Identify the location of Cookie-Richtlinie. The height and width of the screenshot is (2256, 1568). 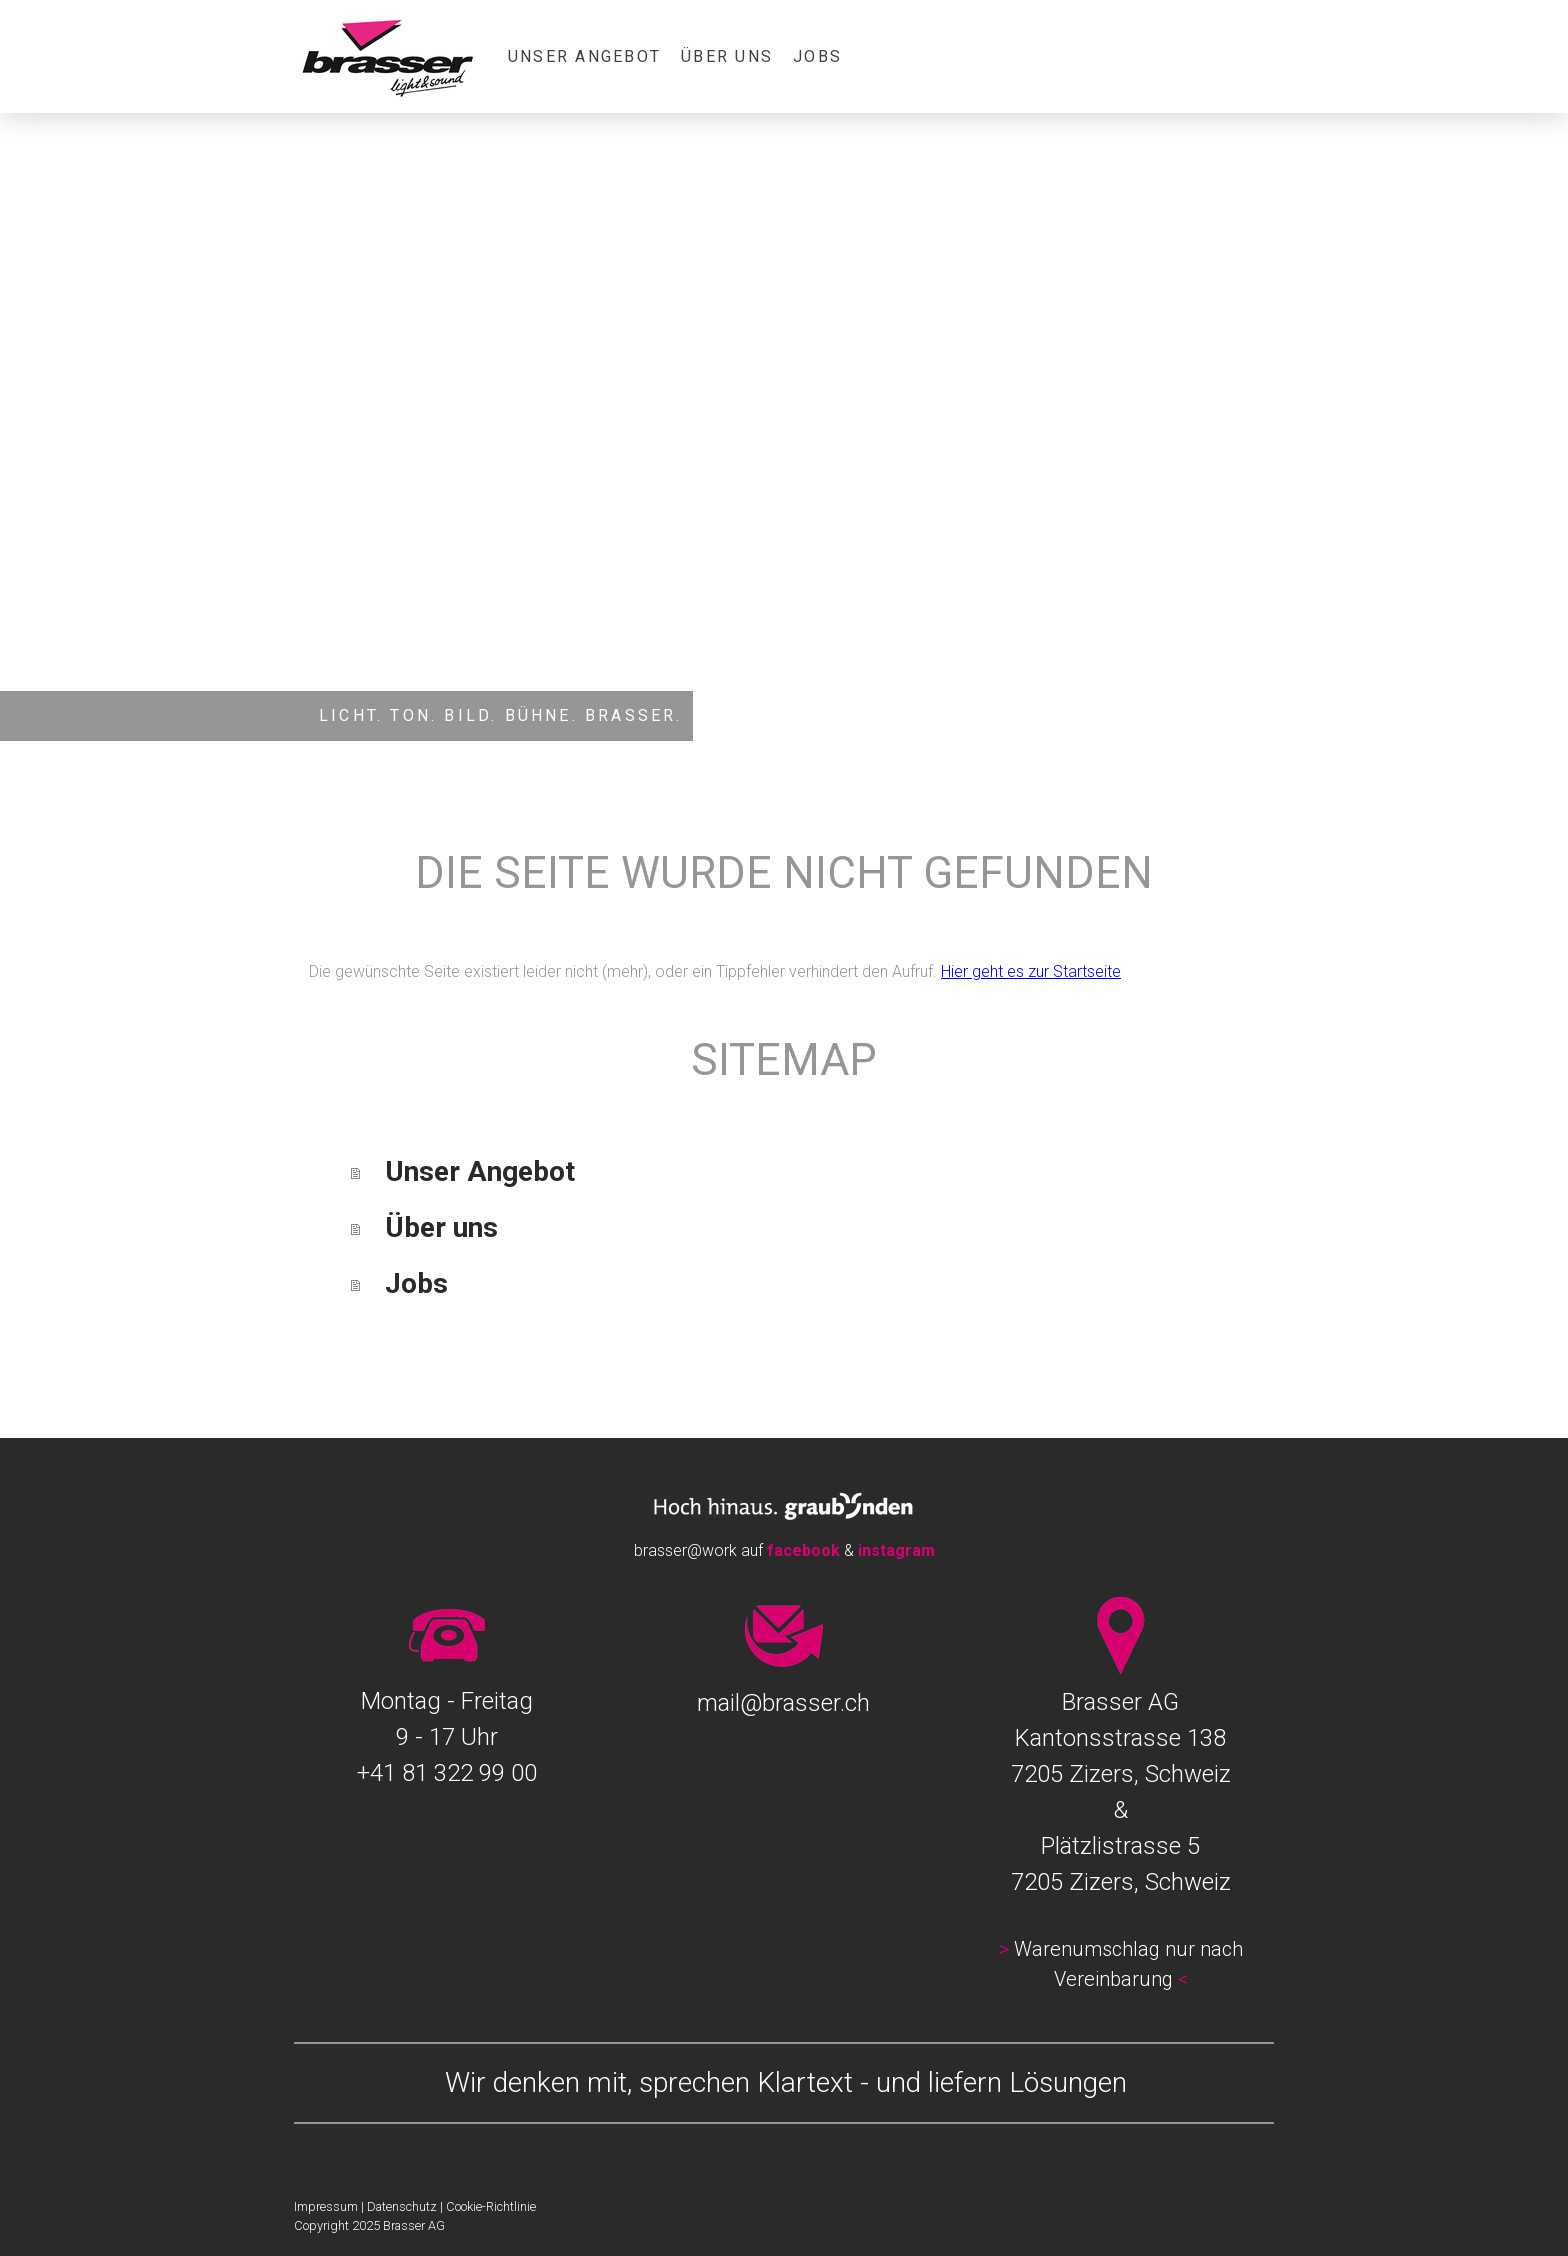
(491, 2206).